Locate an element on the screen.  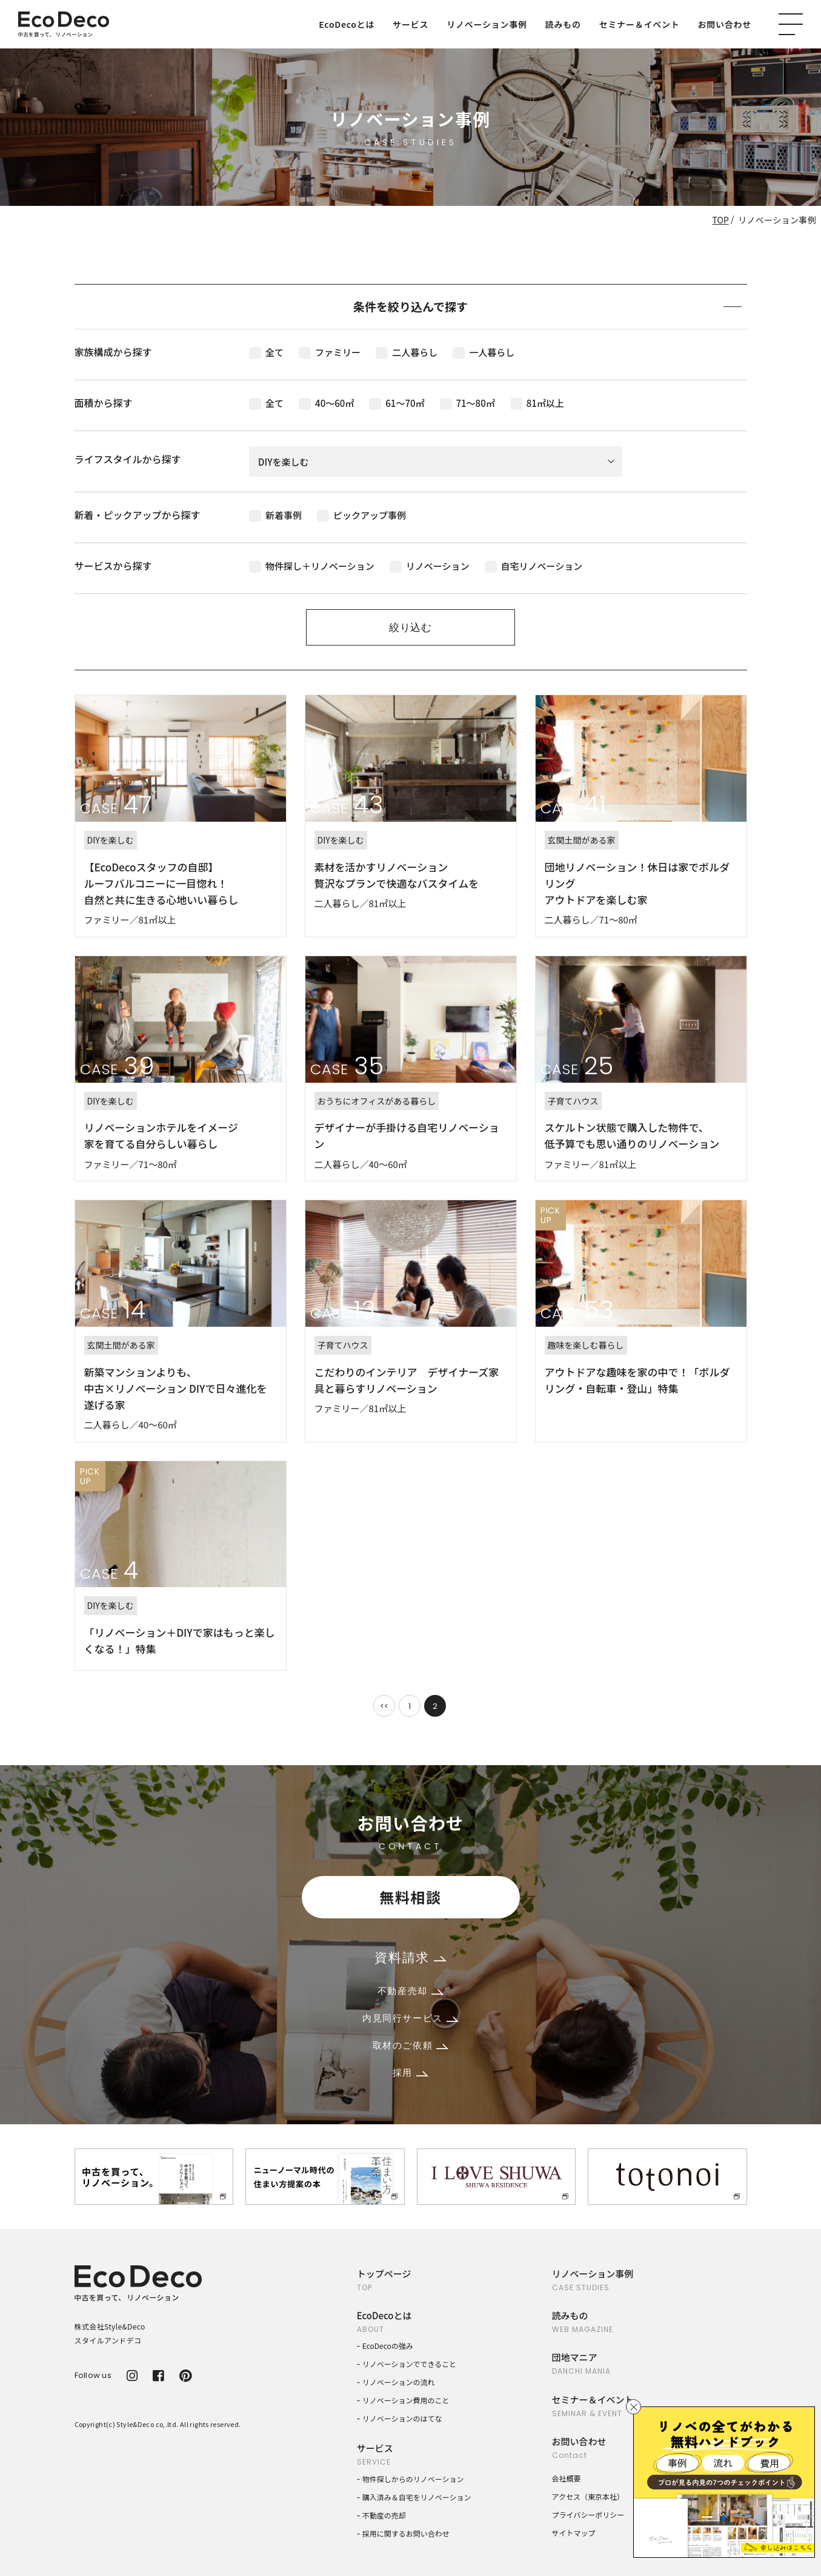
新着・ピックアップから探す is located at coordinates (138, 514).